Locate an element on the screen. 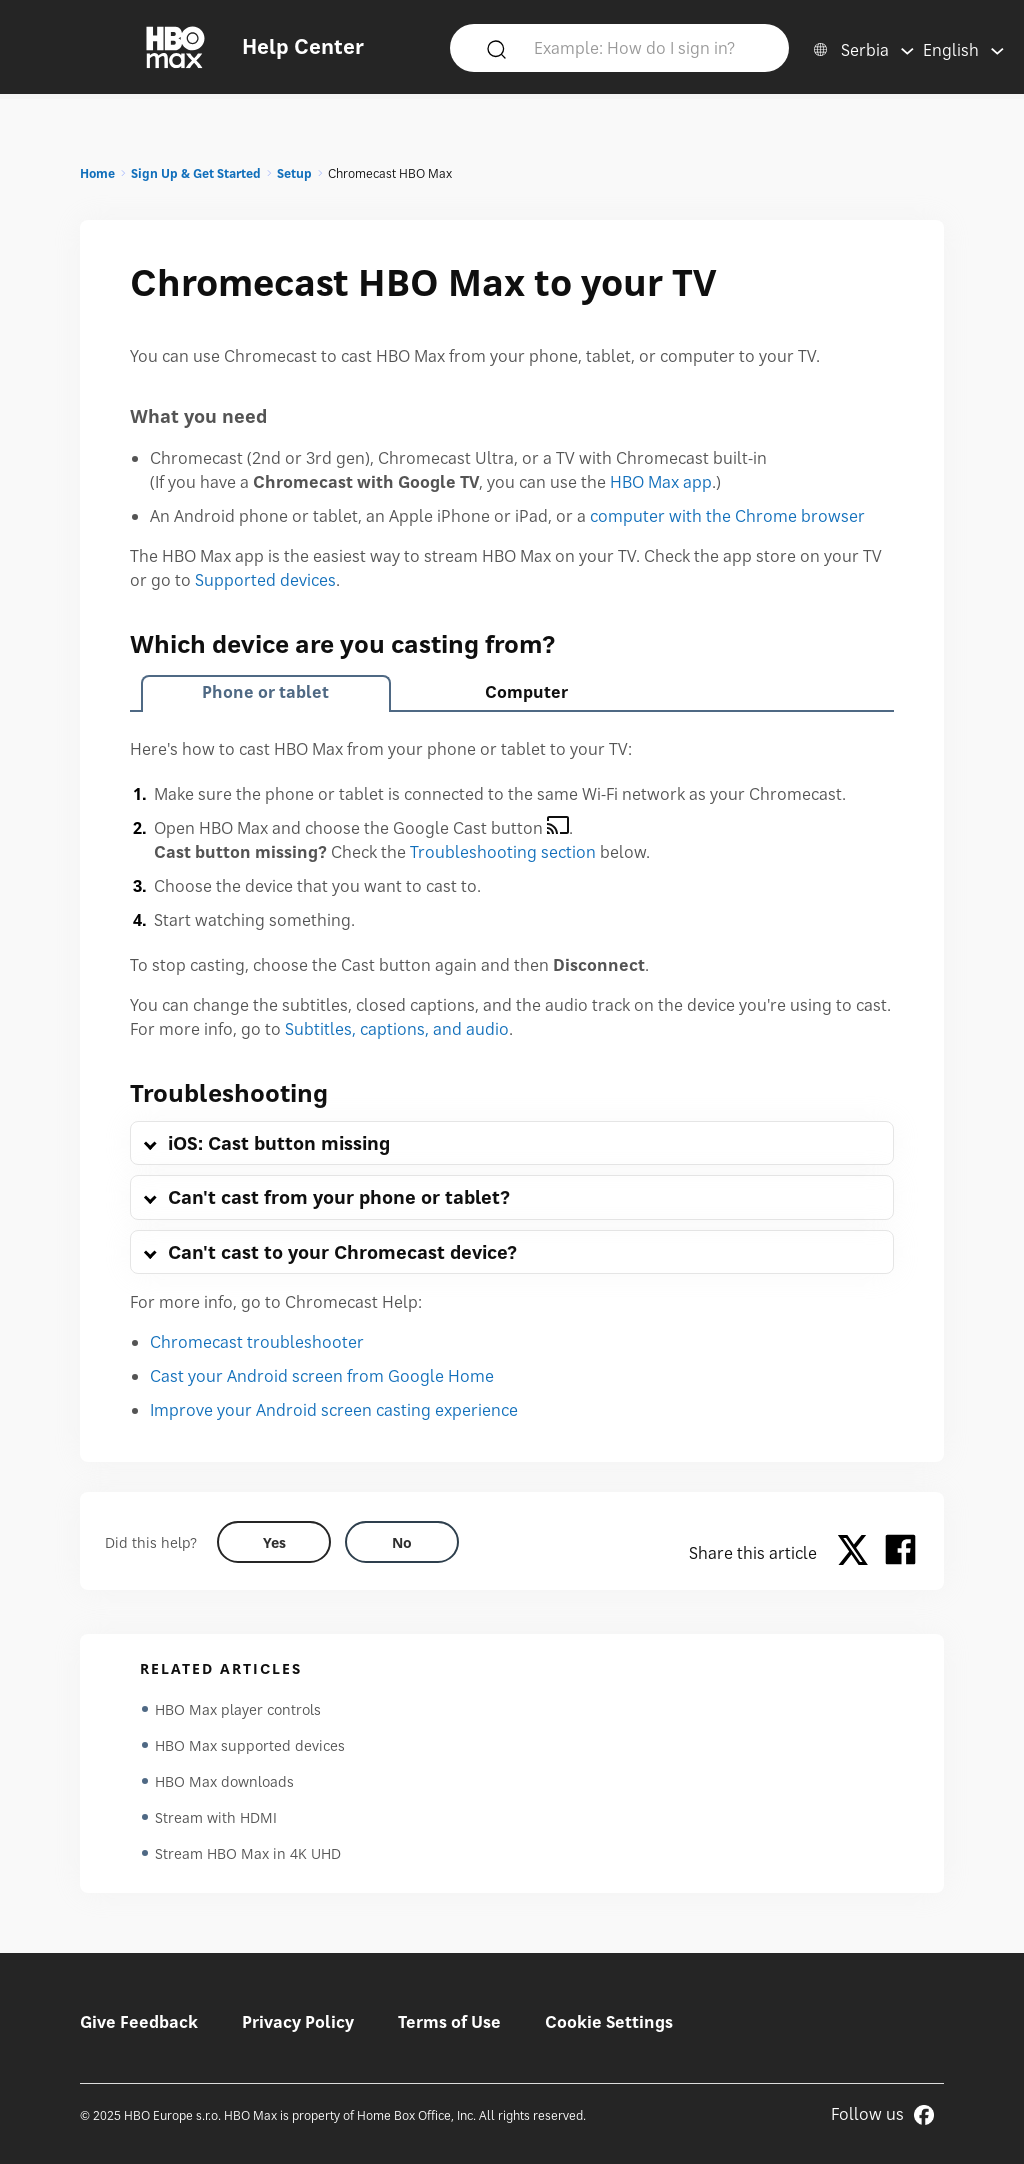 This screenshot has width=1024, height=2164. Cookie Settings is located at coordinates (609, 2022).